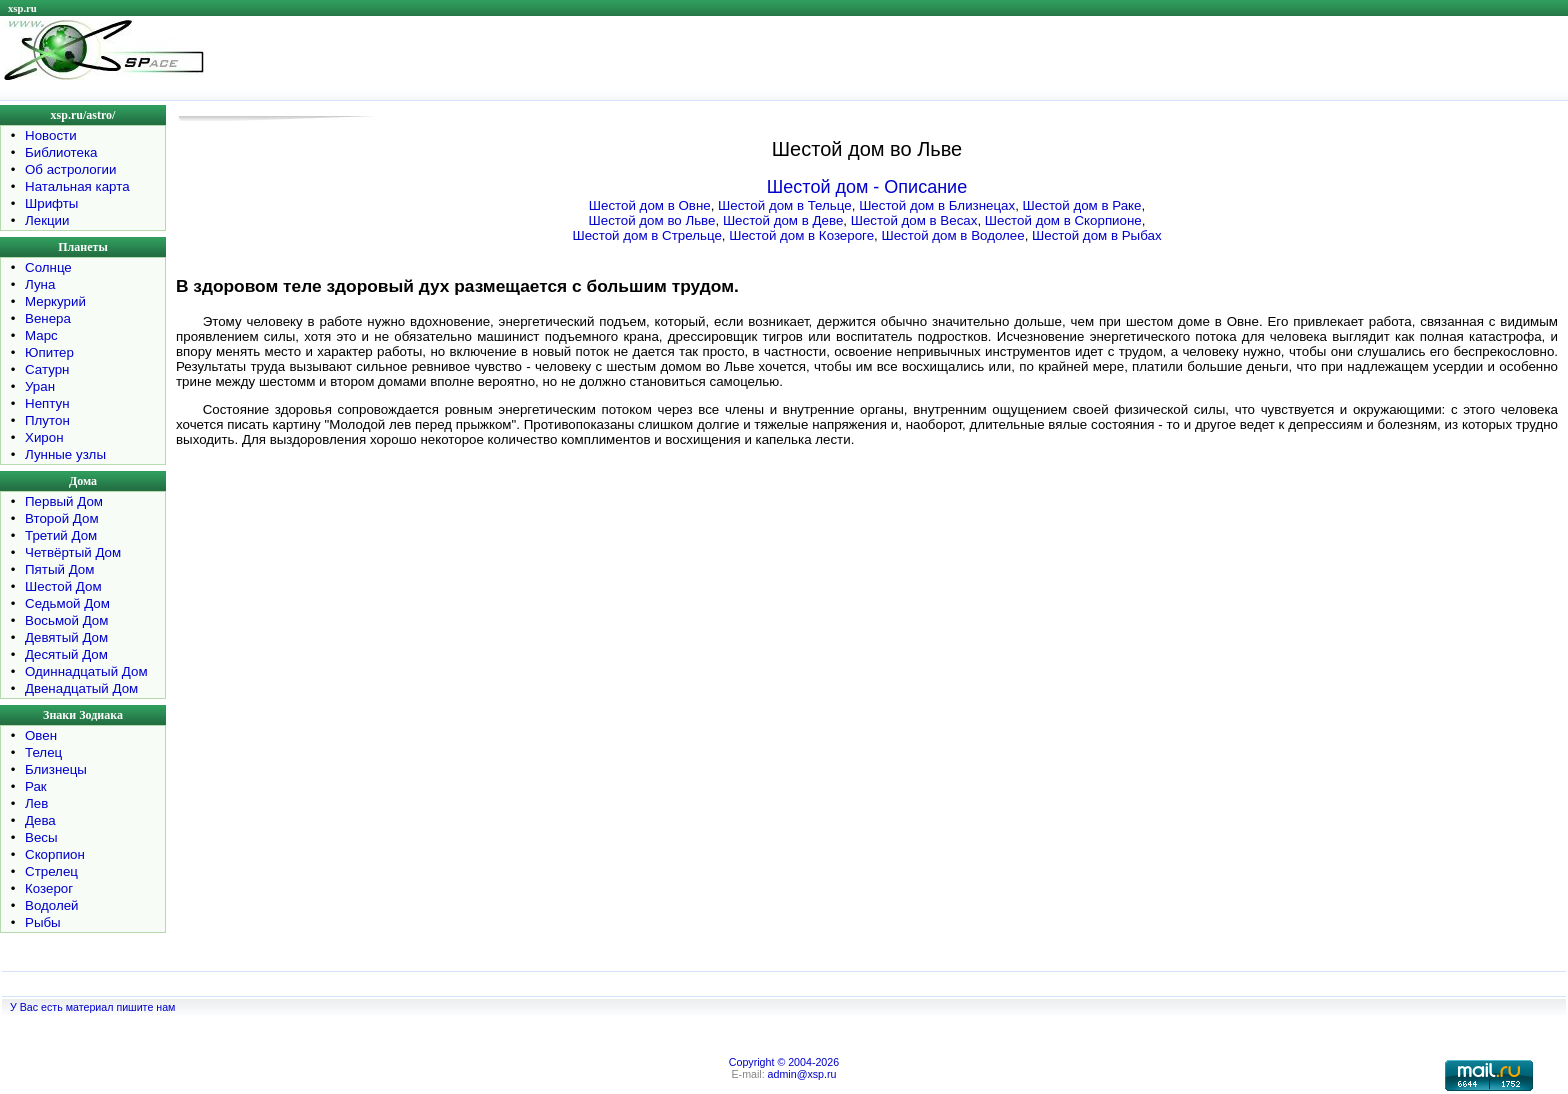 The height and width of the screenshot is (1094, 1568). Describe the element at coordinates (55, 301) in the screenshot. I see `Меркурий` at that location.